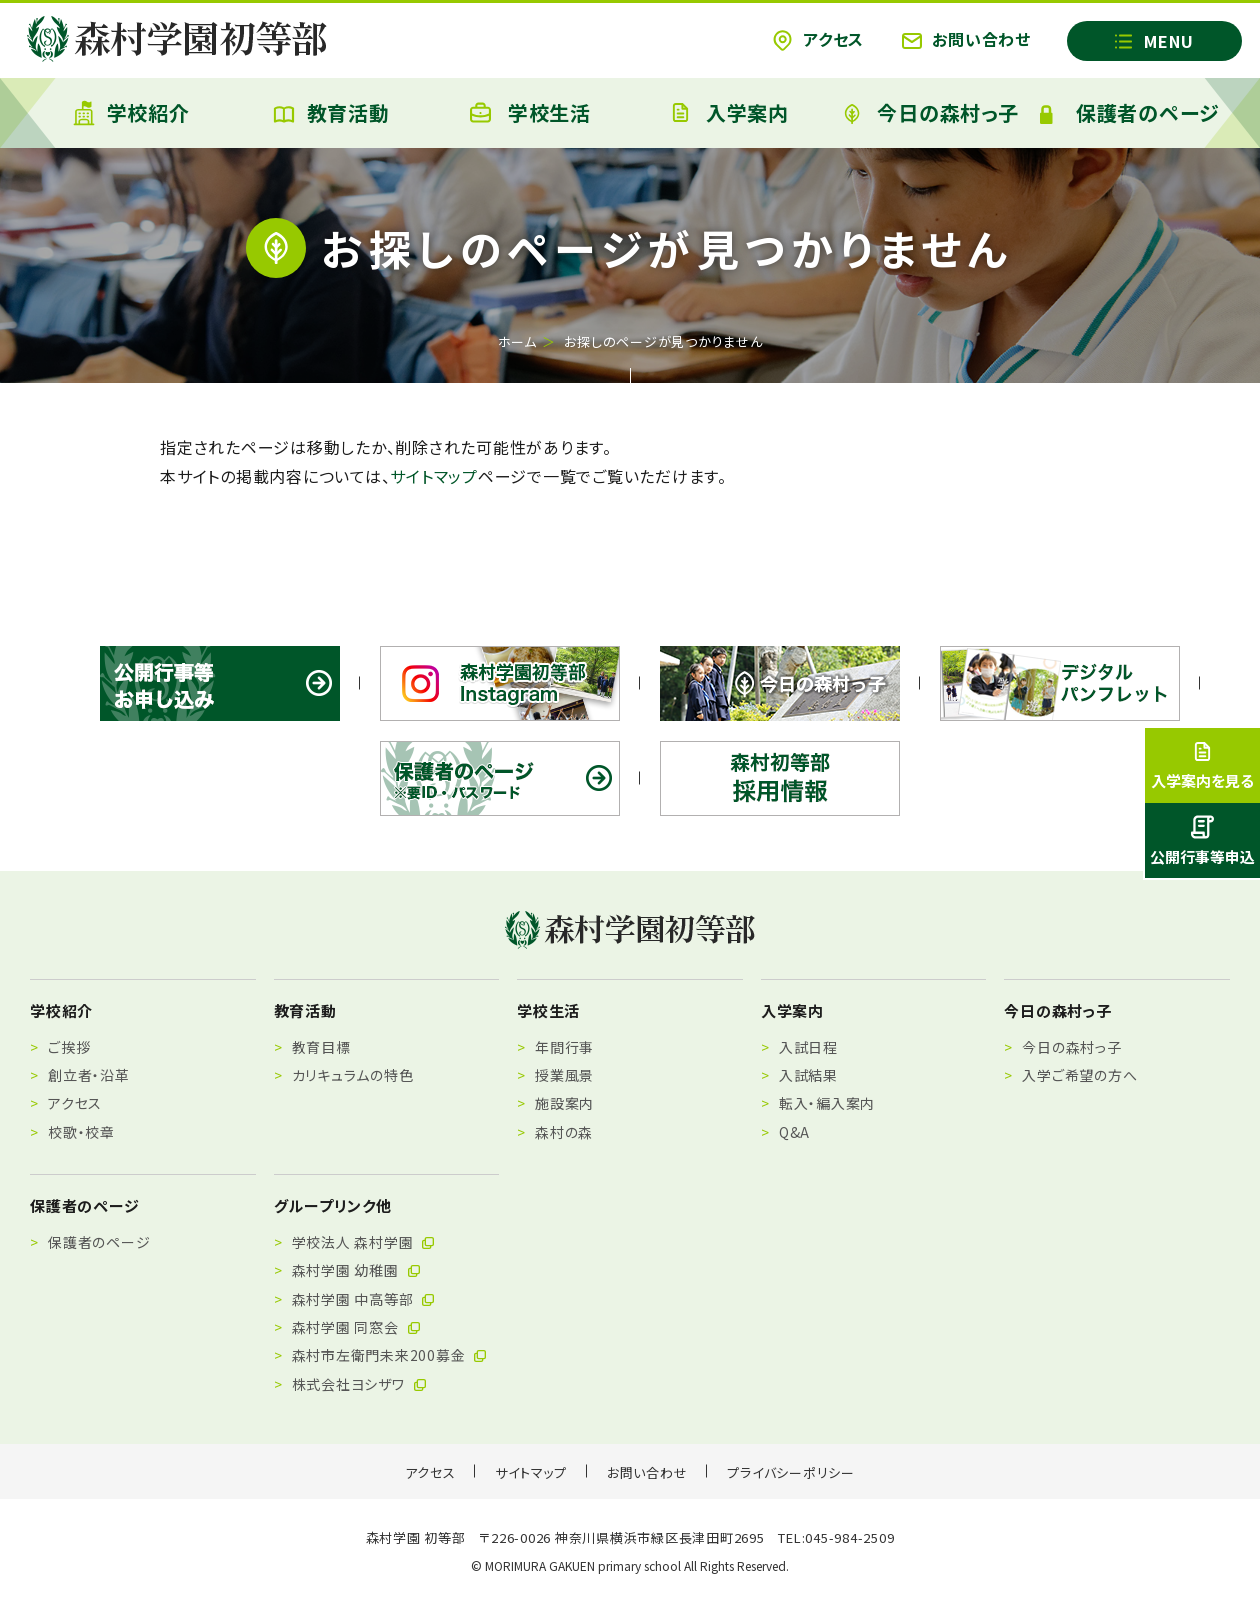  What do you see at coordinates (930, 112) in the screenshot?
I see `今日の森村っ子` at bounding box center [930, 112].